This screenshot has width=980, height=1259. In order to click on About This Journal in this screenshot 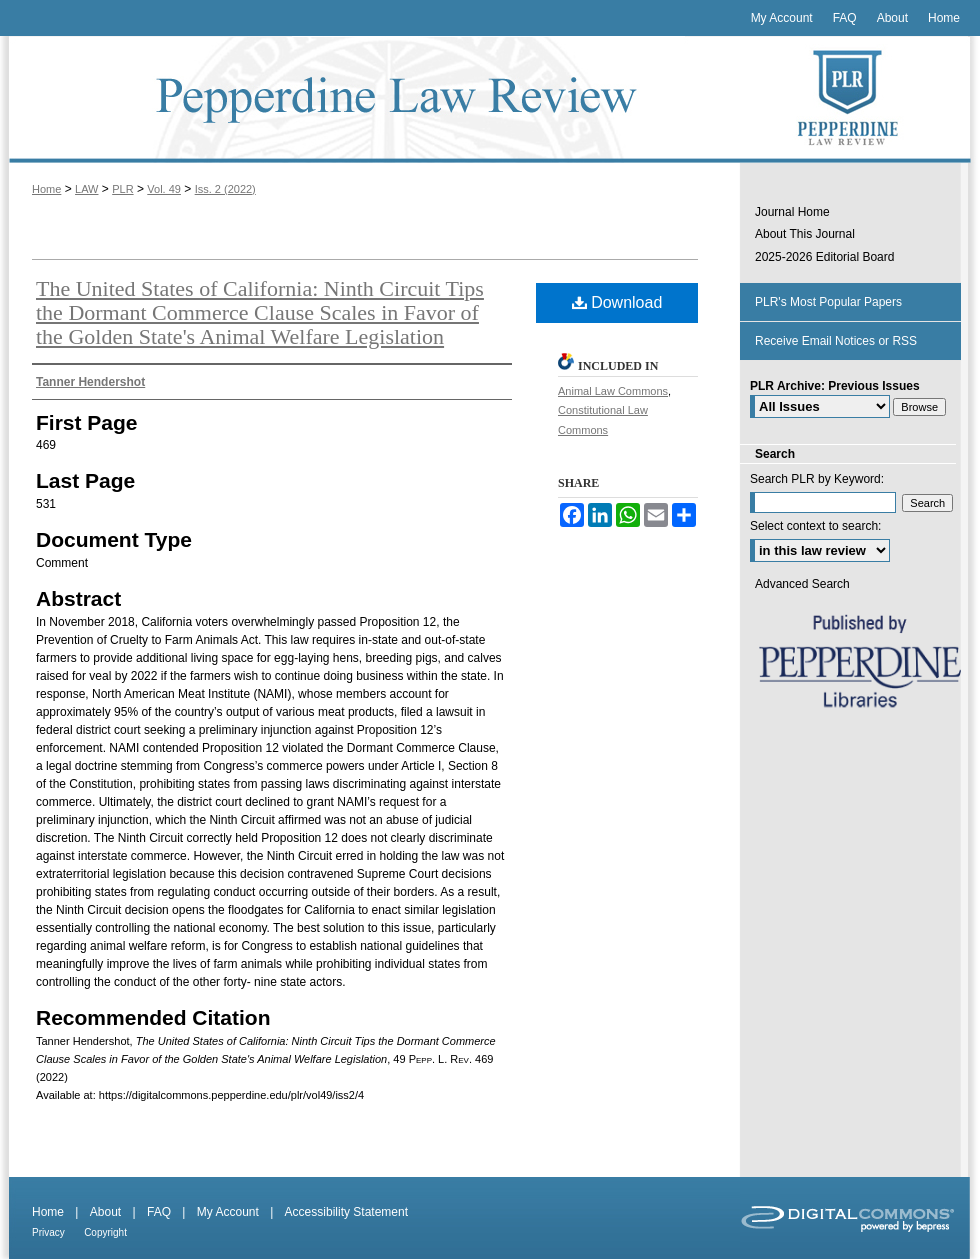, I will do `click(805, 234)`.